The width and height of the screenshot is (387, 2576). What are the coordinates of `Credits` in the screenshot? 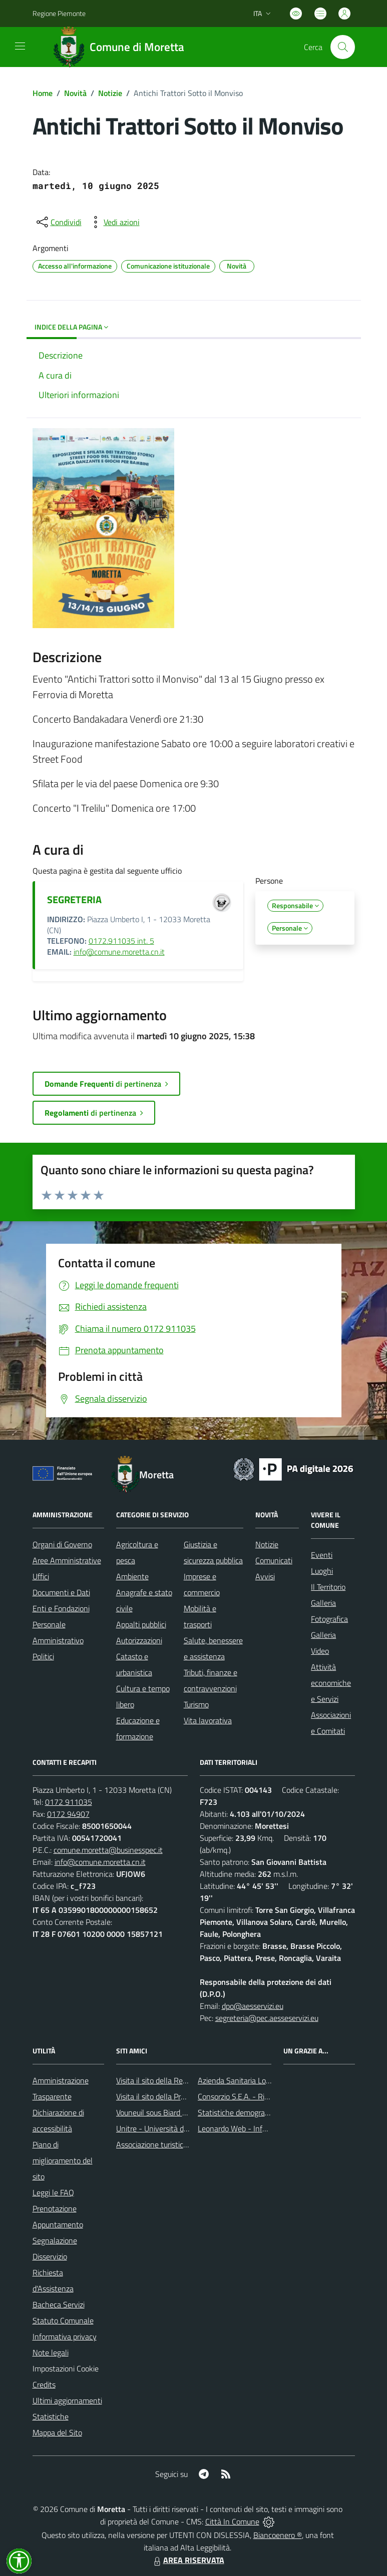 It's located at (44, 2384).